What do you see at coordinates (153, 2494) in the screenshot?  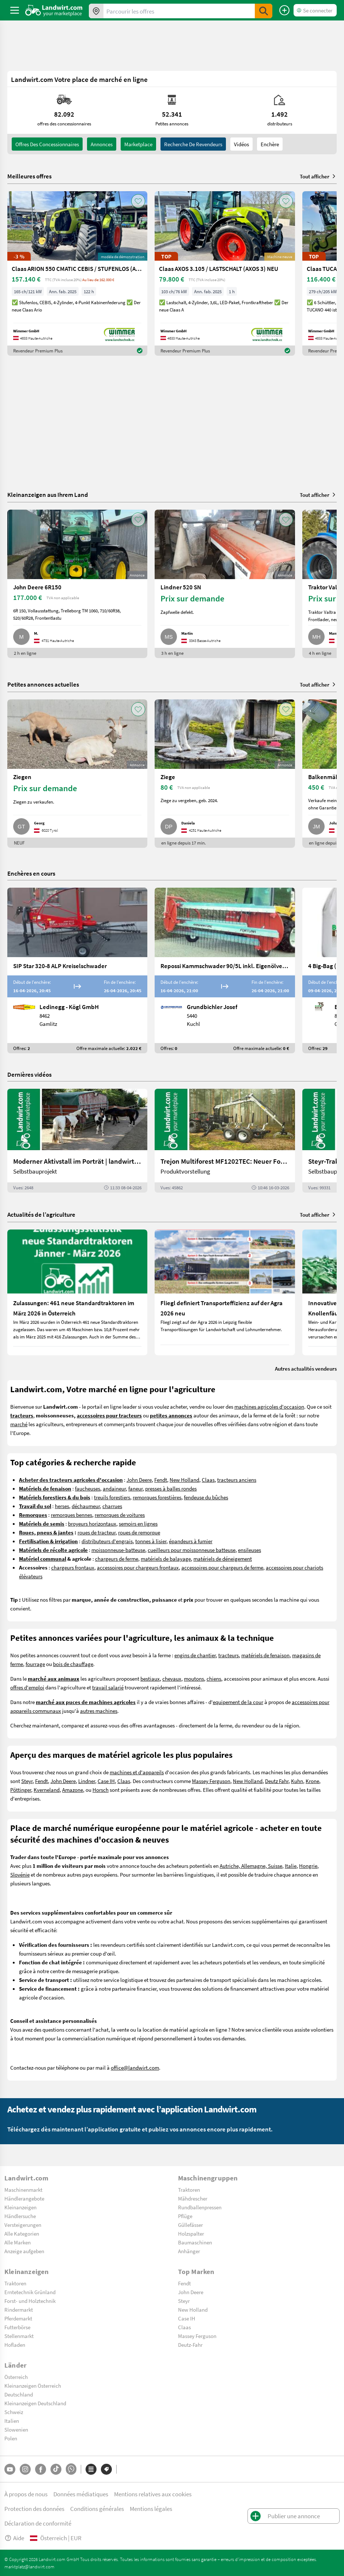 I see `Mentions relatives aux cookies [button]` at bounding box center [153, 2494].